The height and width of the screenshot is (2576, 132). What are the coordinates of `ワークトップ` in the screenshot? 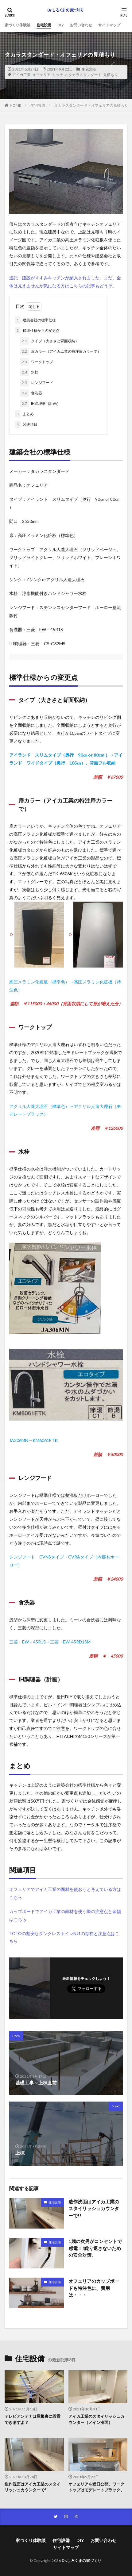 It's located at (36, 362).